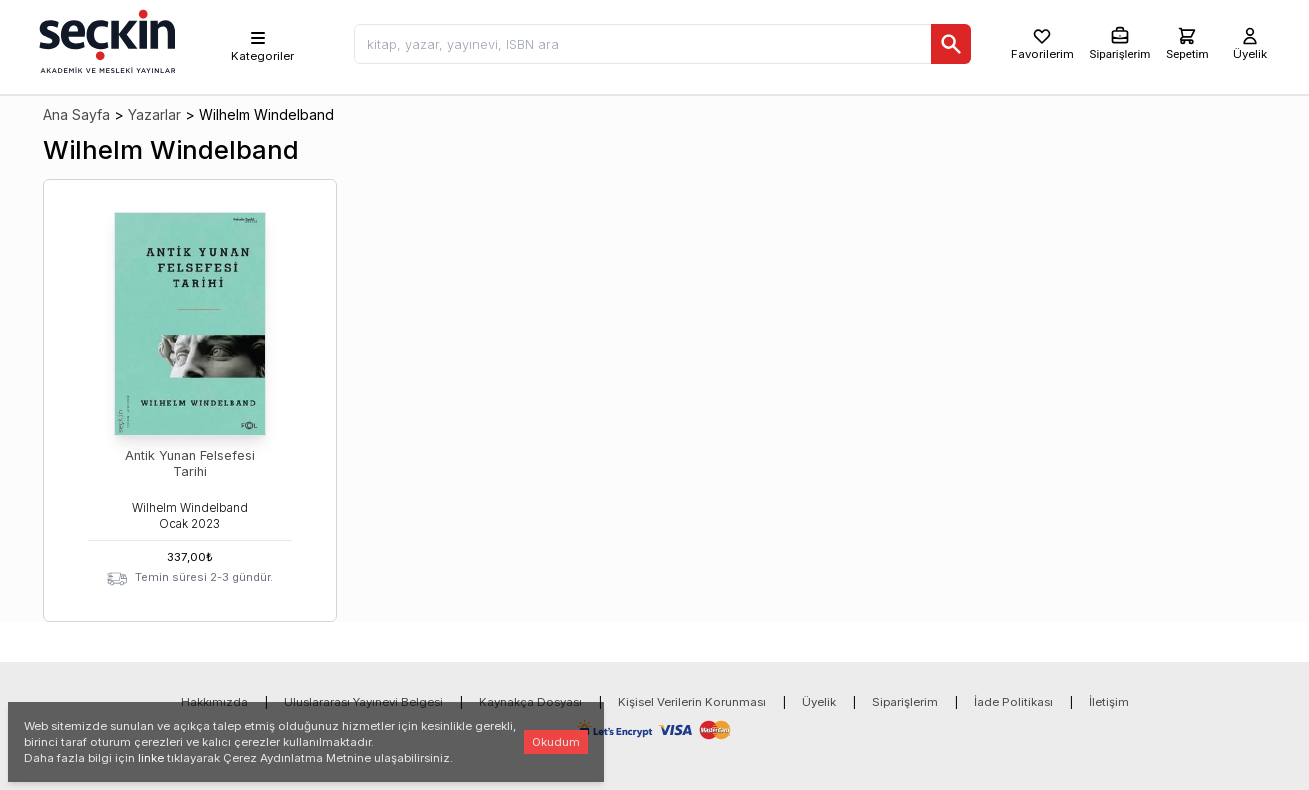 The width and height of the screenshot is (1309, 790). I want to click on linke, so click(151, 758).